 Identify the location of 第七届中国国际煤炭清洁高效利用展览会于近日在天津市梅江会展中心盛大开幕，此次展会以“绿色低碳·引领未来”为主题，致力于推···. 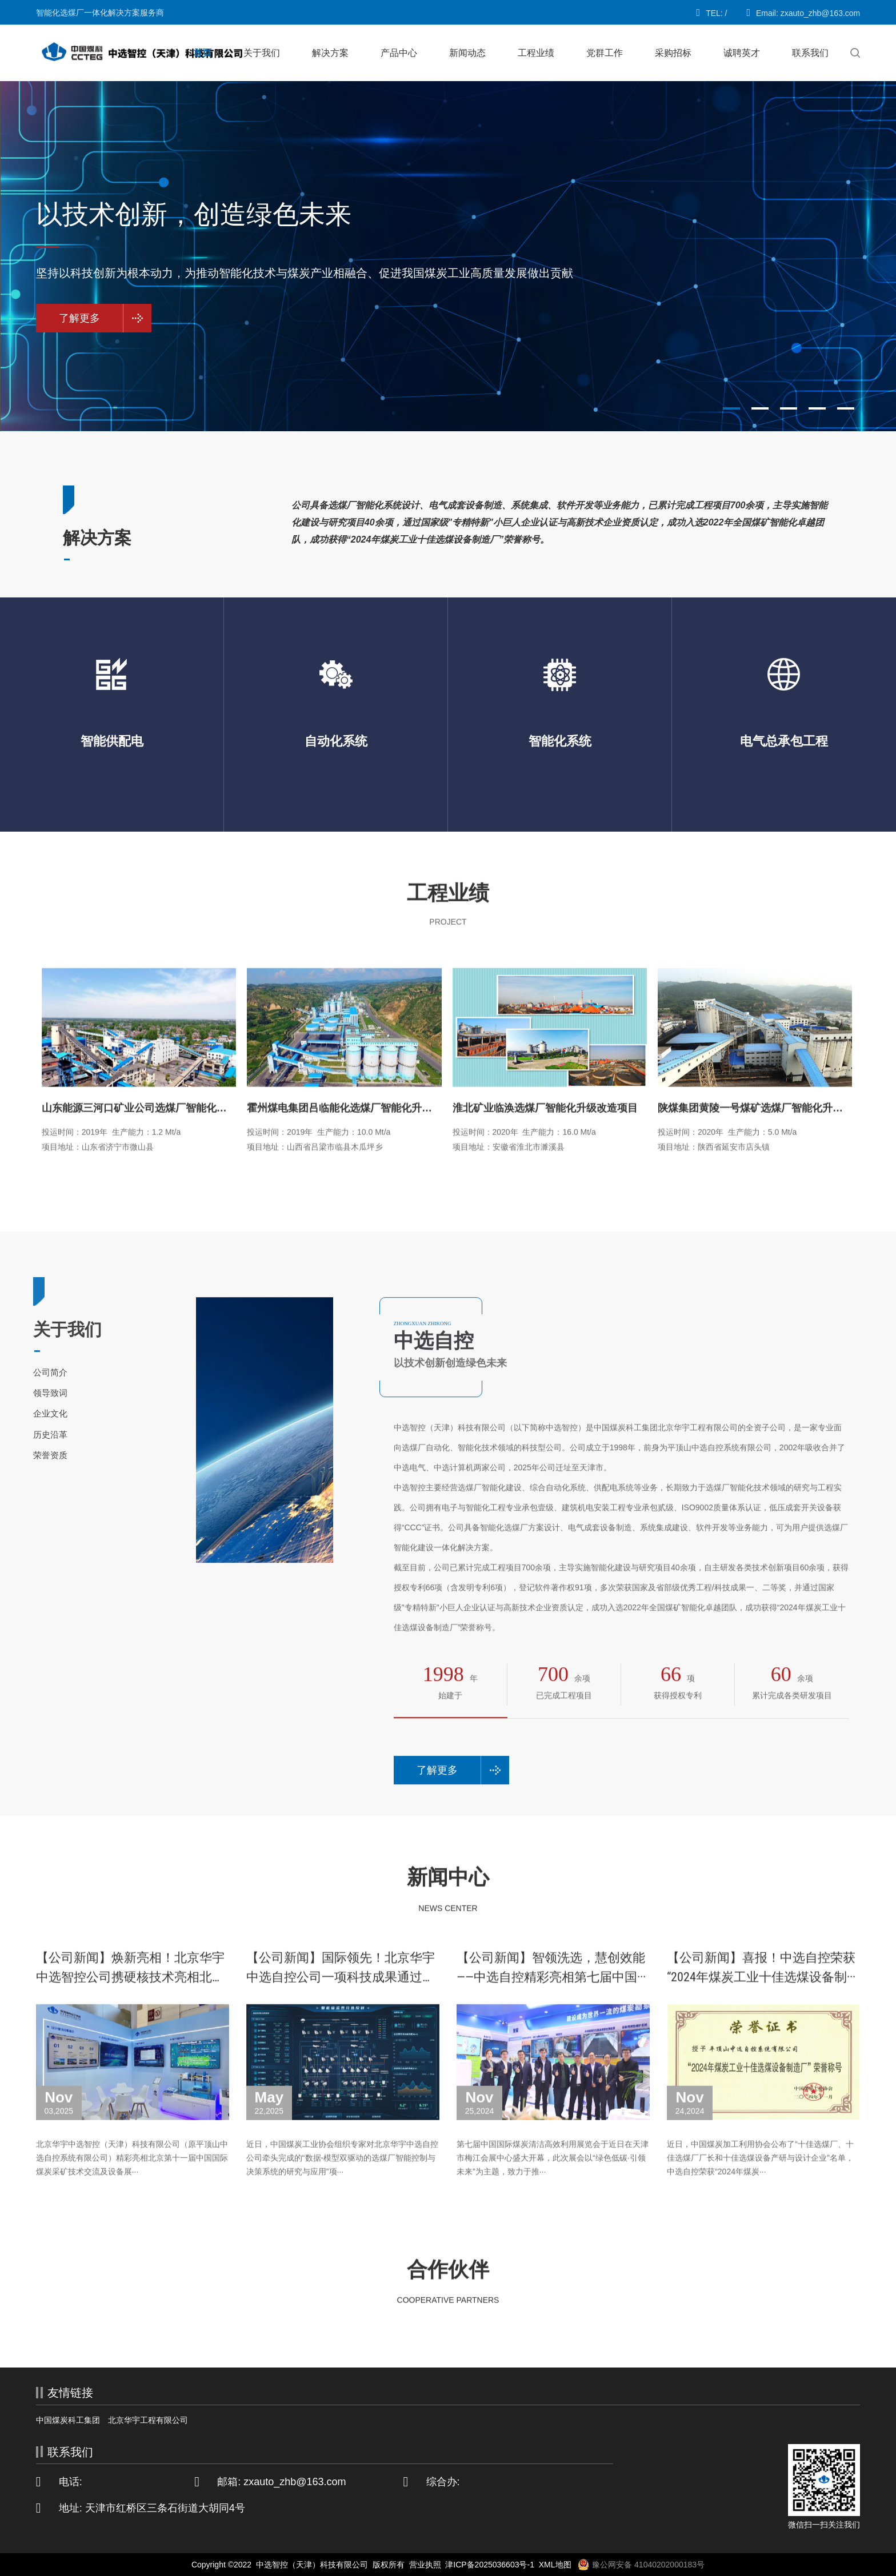
(553, 2181).